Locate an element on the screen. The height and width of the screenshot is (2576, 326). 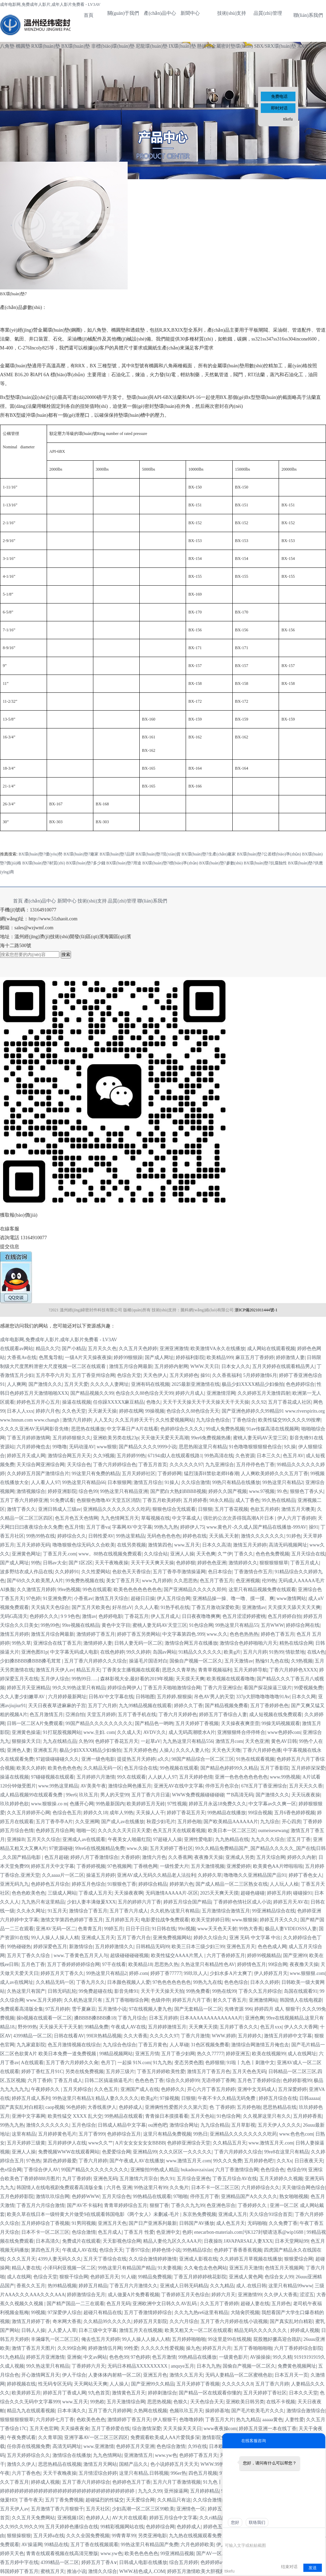
中文字幕第四色.999 is located at coordinates (183, 1634).